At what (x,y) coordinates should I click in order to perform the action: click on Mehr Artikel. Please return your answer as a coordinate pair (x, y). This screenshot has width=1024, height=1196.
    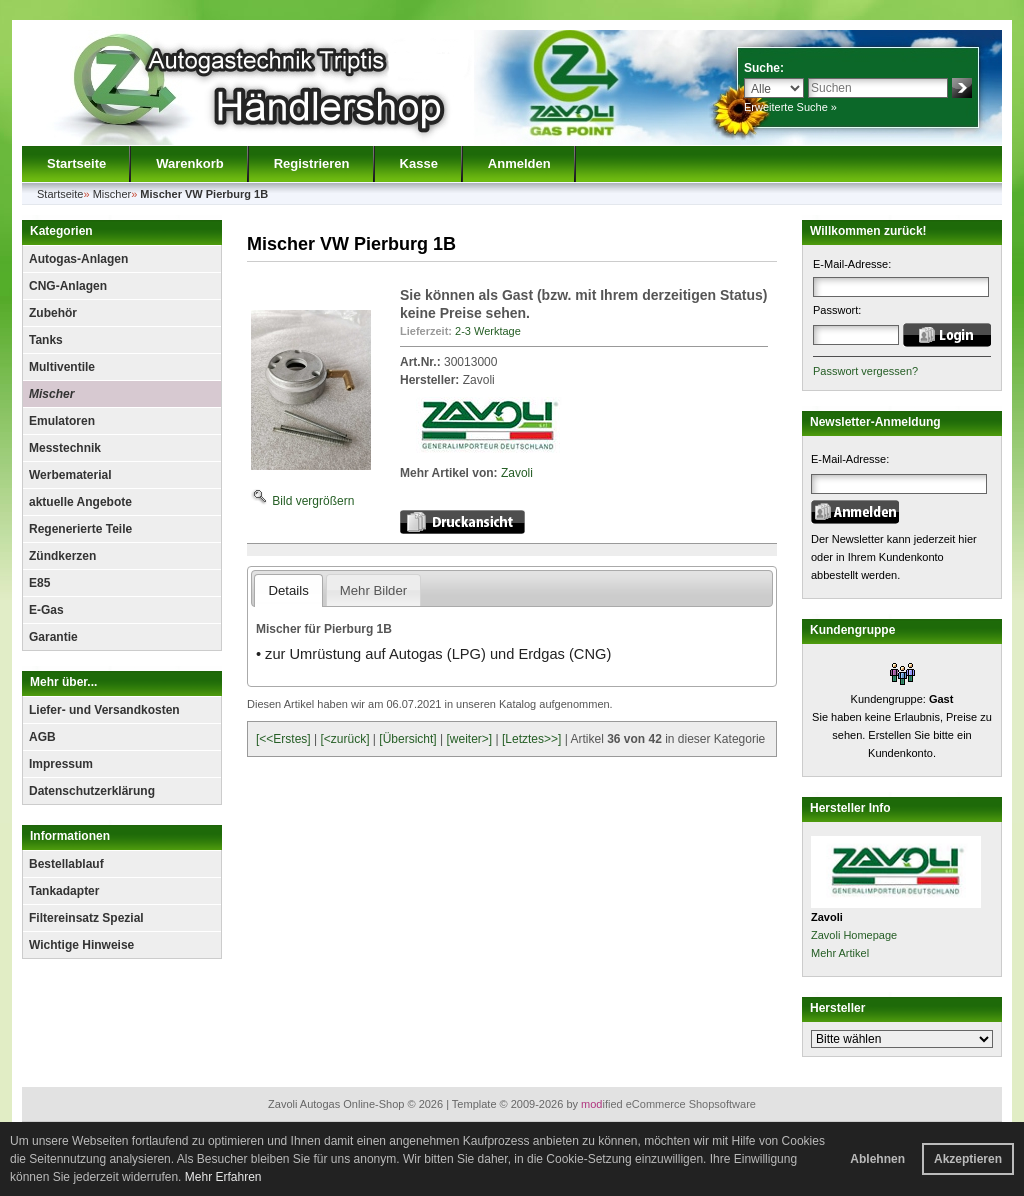
    Looking at the image, I should click on (840, 953).